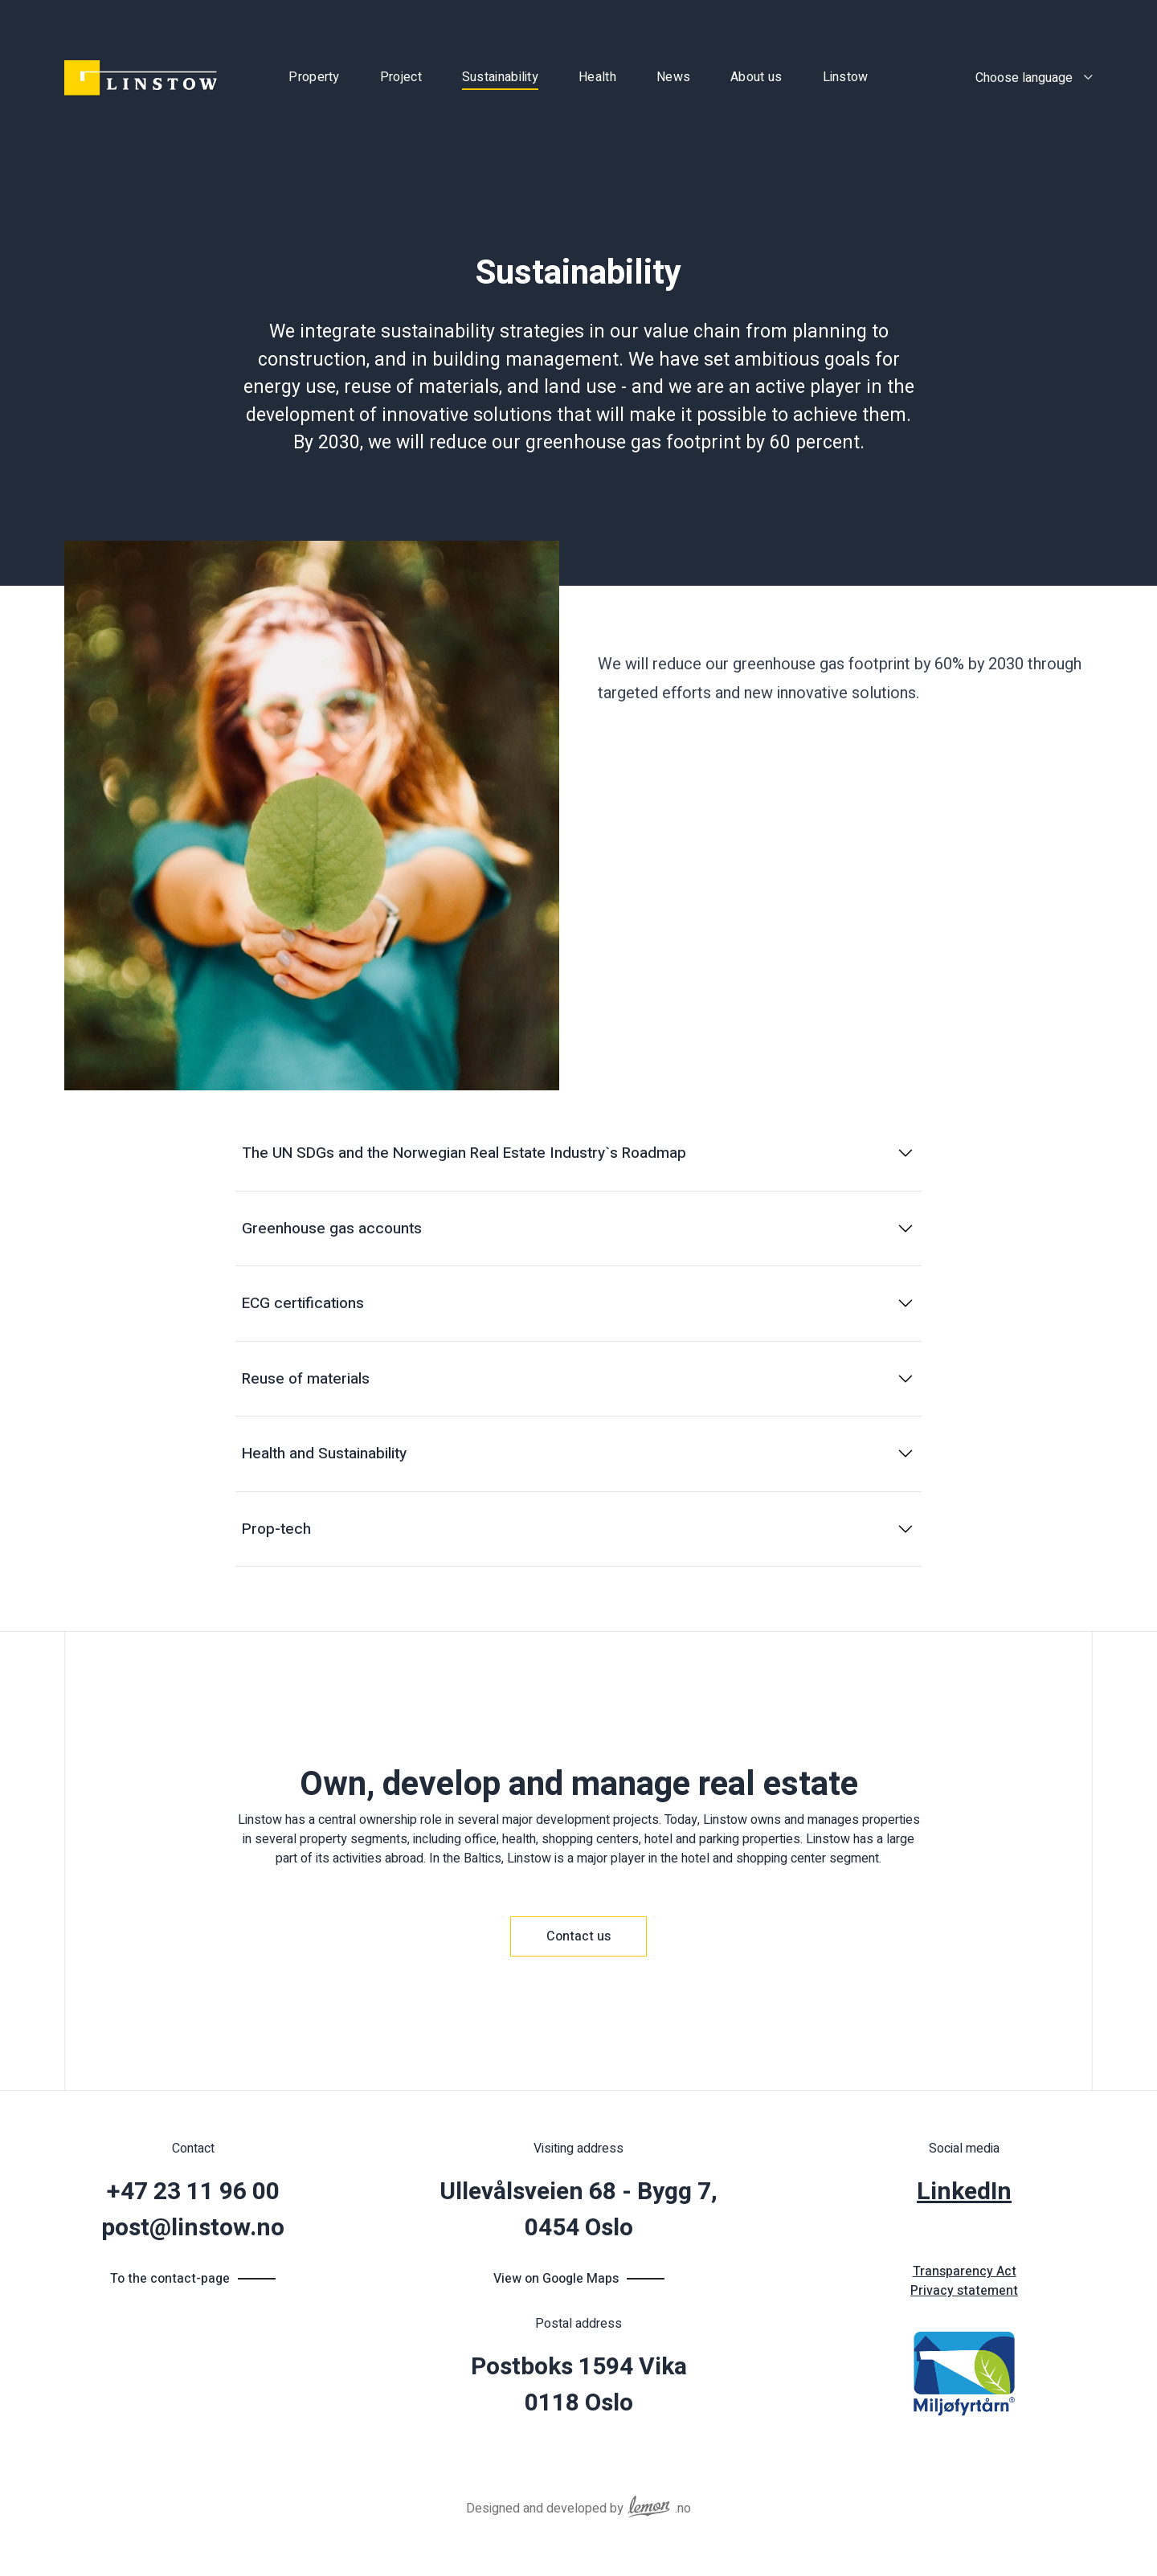 The image size is (1157, 2576). Describe the element at coordinates (578, 1936) in the screenshot. I see `Contact us` at that location.